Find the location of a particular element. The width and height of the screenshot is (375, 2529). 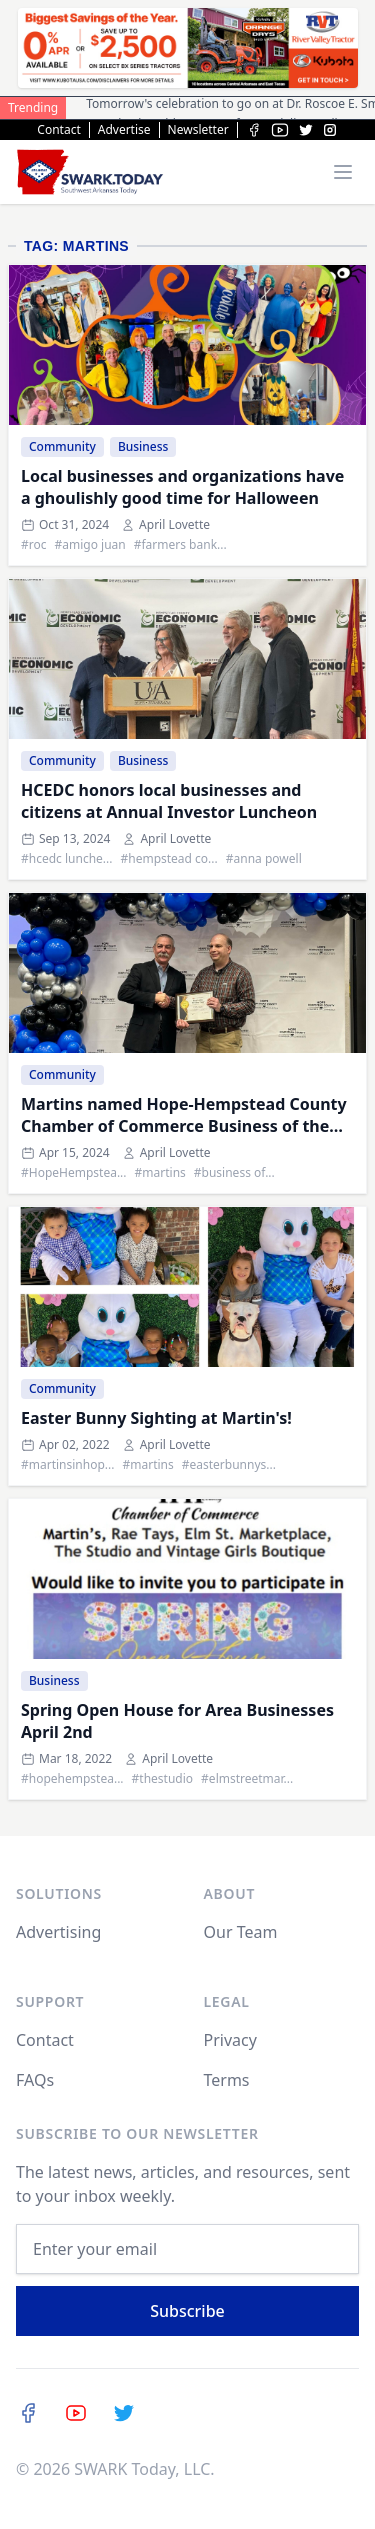

#hempstead co... is located at coordinates (168, 859).